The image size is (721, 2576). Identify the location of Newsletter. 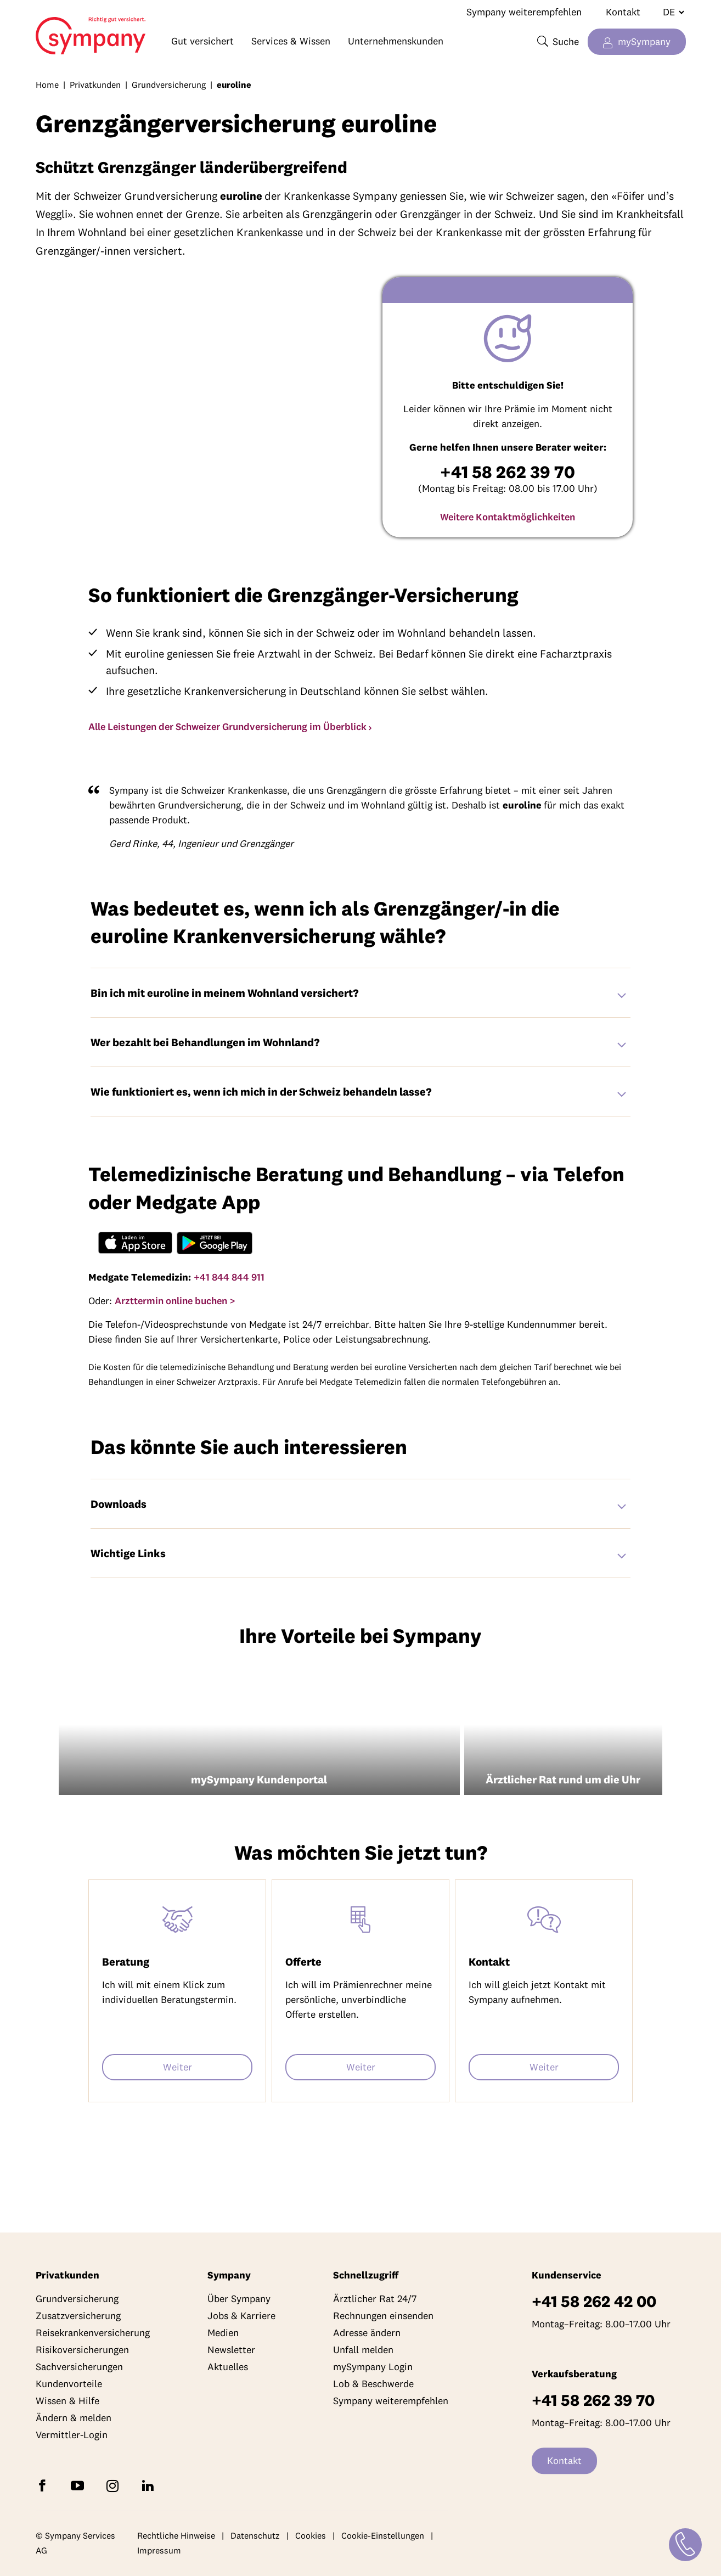
(231, 2350).